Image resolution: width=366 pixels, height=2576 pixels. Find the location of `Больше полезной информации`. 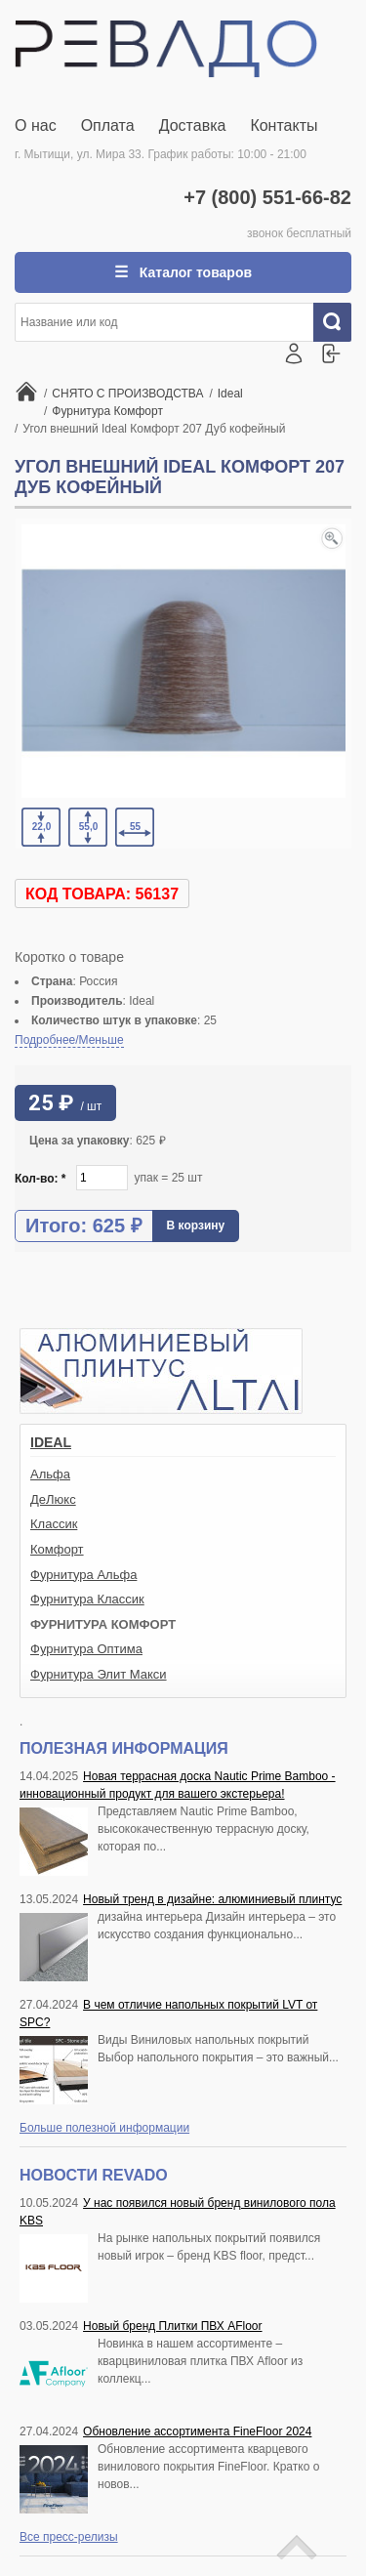

Больше полезной информации is located at coordinates (104, 2128).